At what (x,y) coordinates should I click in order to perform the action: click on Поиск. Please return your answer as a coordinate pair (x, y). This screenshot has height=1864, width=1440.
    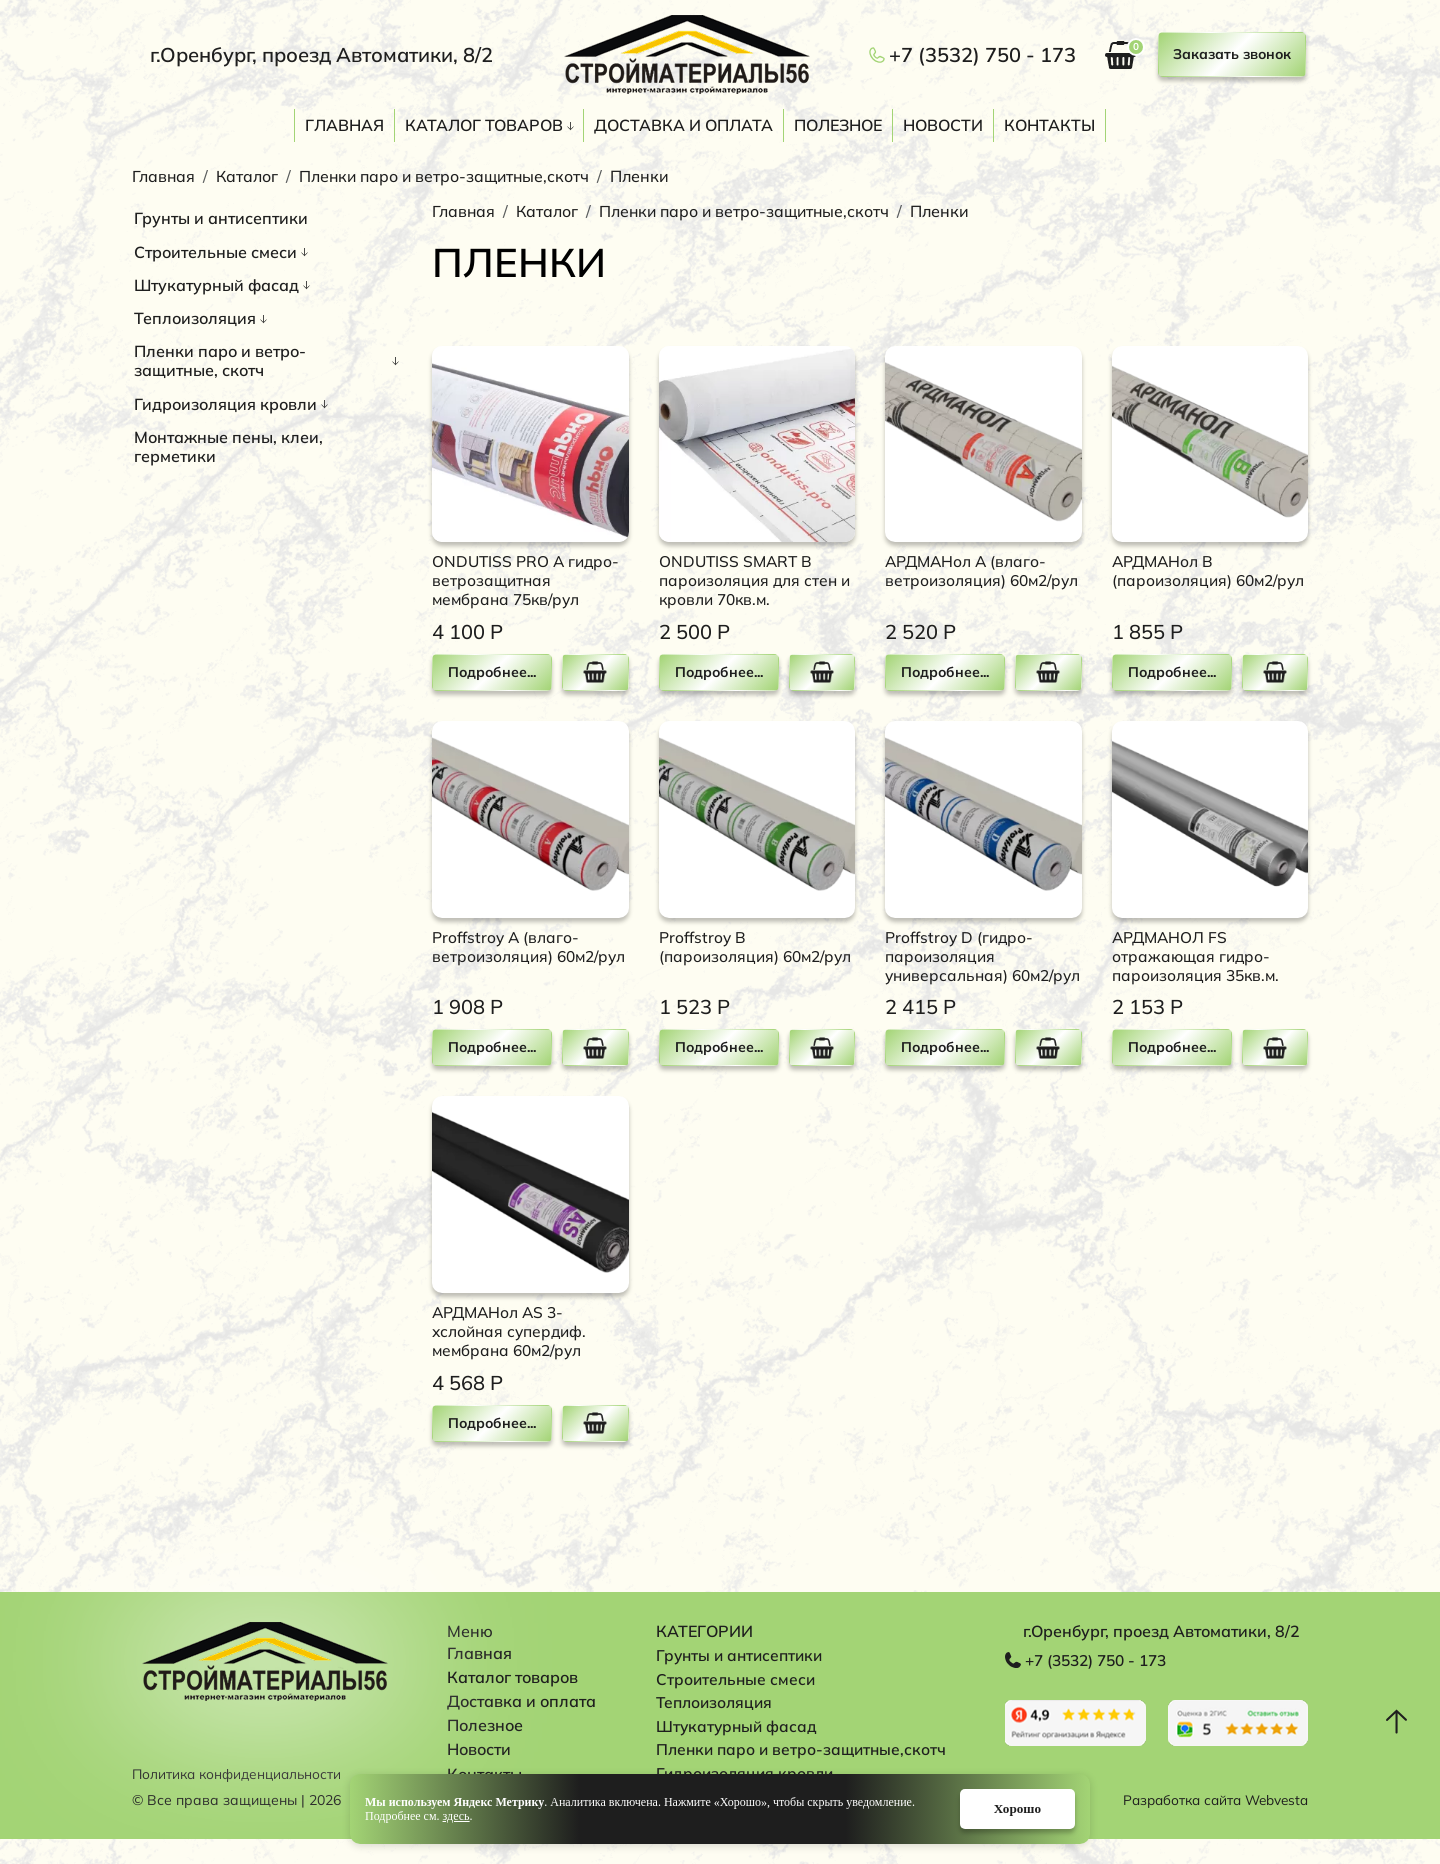
    Looking at the image, I should click on (1298, 128).